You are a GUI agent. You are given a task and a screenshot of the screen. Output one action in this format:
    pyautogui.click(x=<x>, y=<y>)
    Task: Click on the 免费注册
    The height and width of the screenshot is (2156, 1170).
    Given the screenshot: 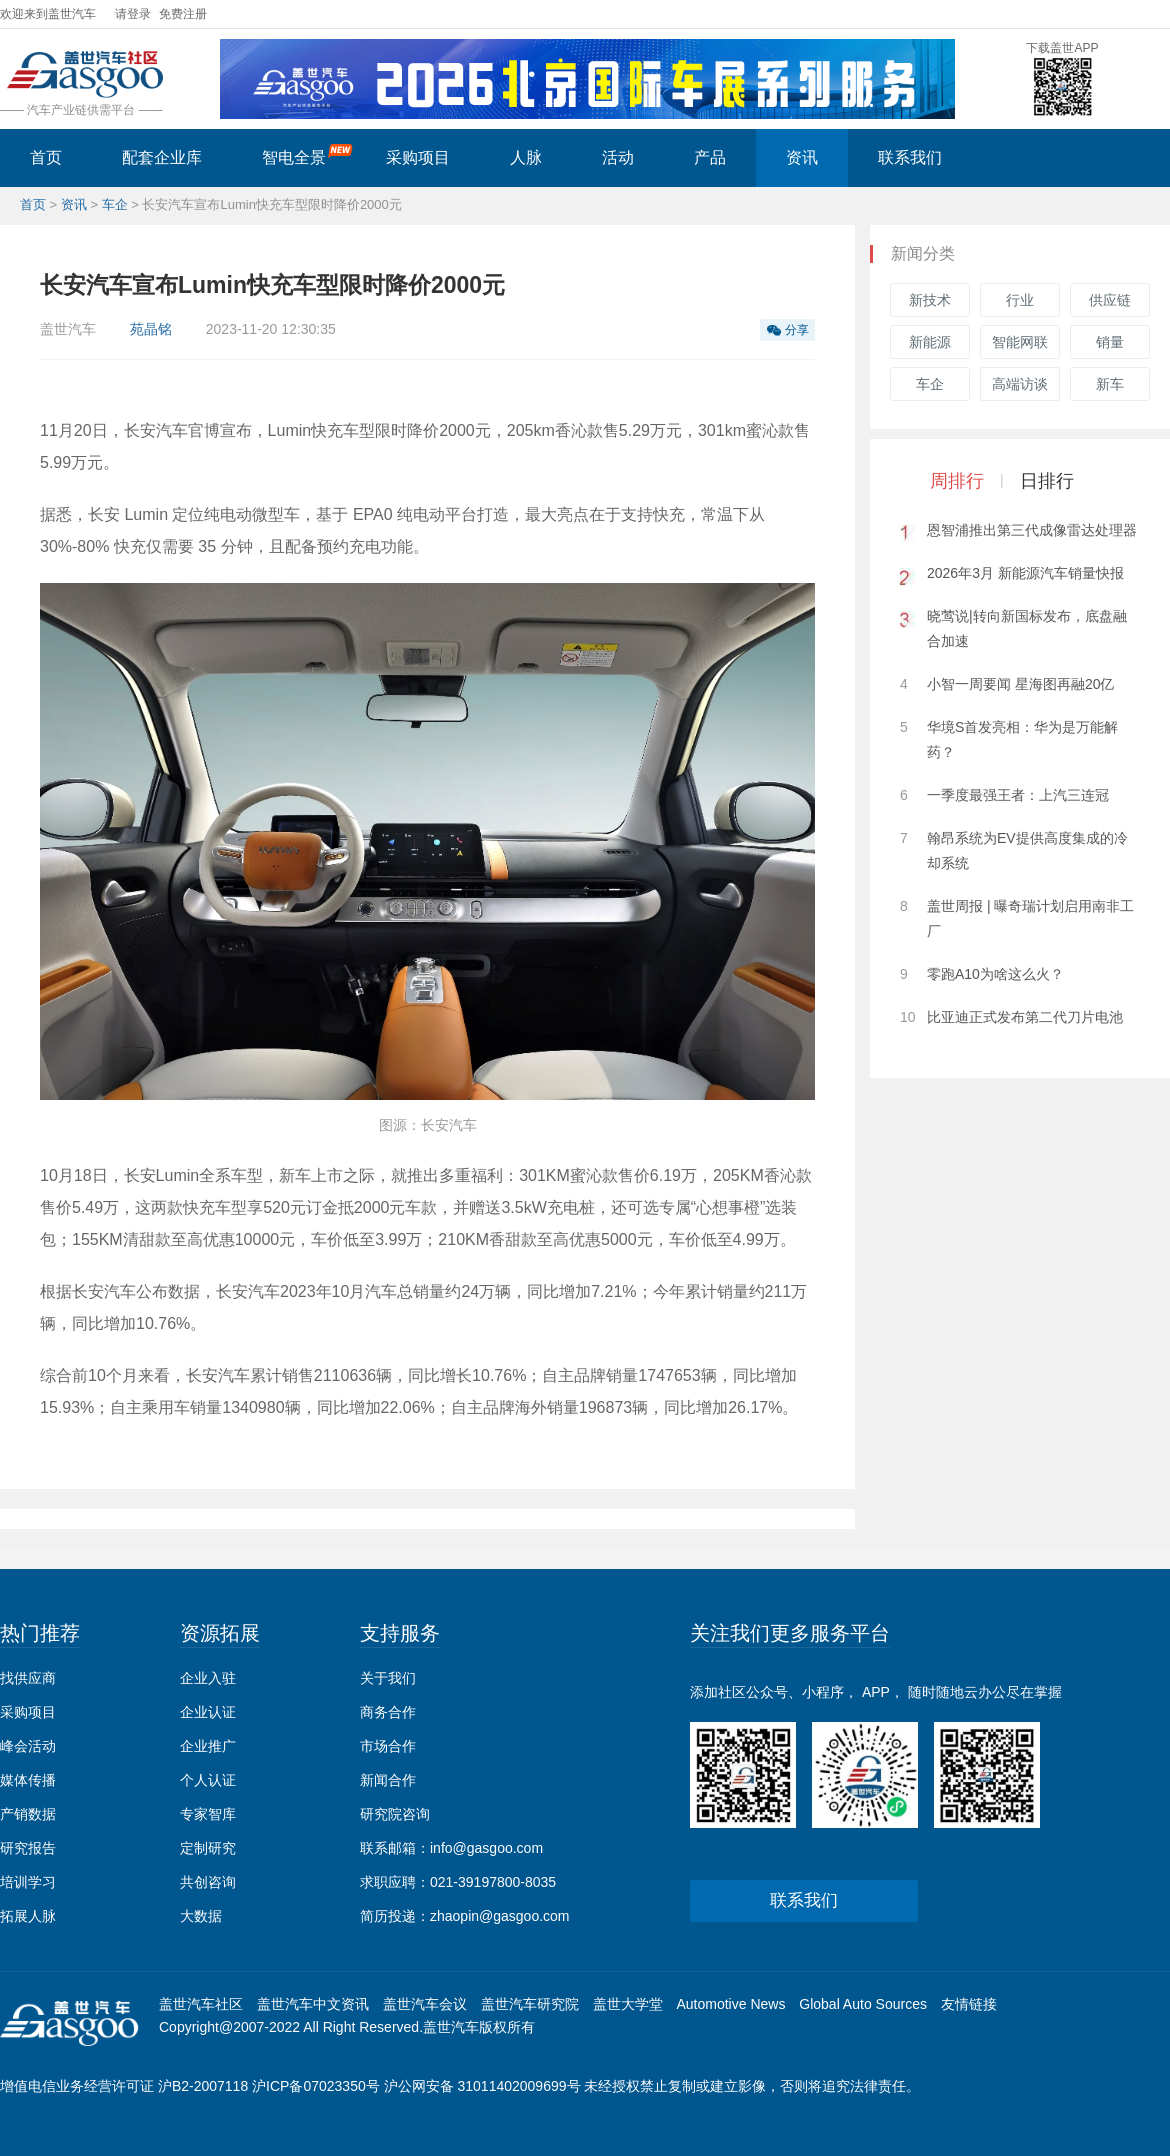 What is the action you would take?
    pyautogui.click(x=183, y=14)
    